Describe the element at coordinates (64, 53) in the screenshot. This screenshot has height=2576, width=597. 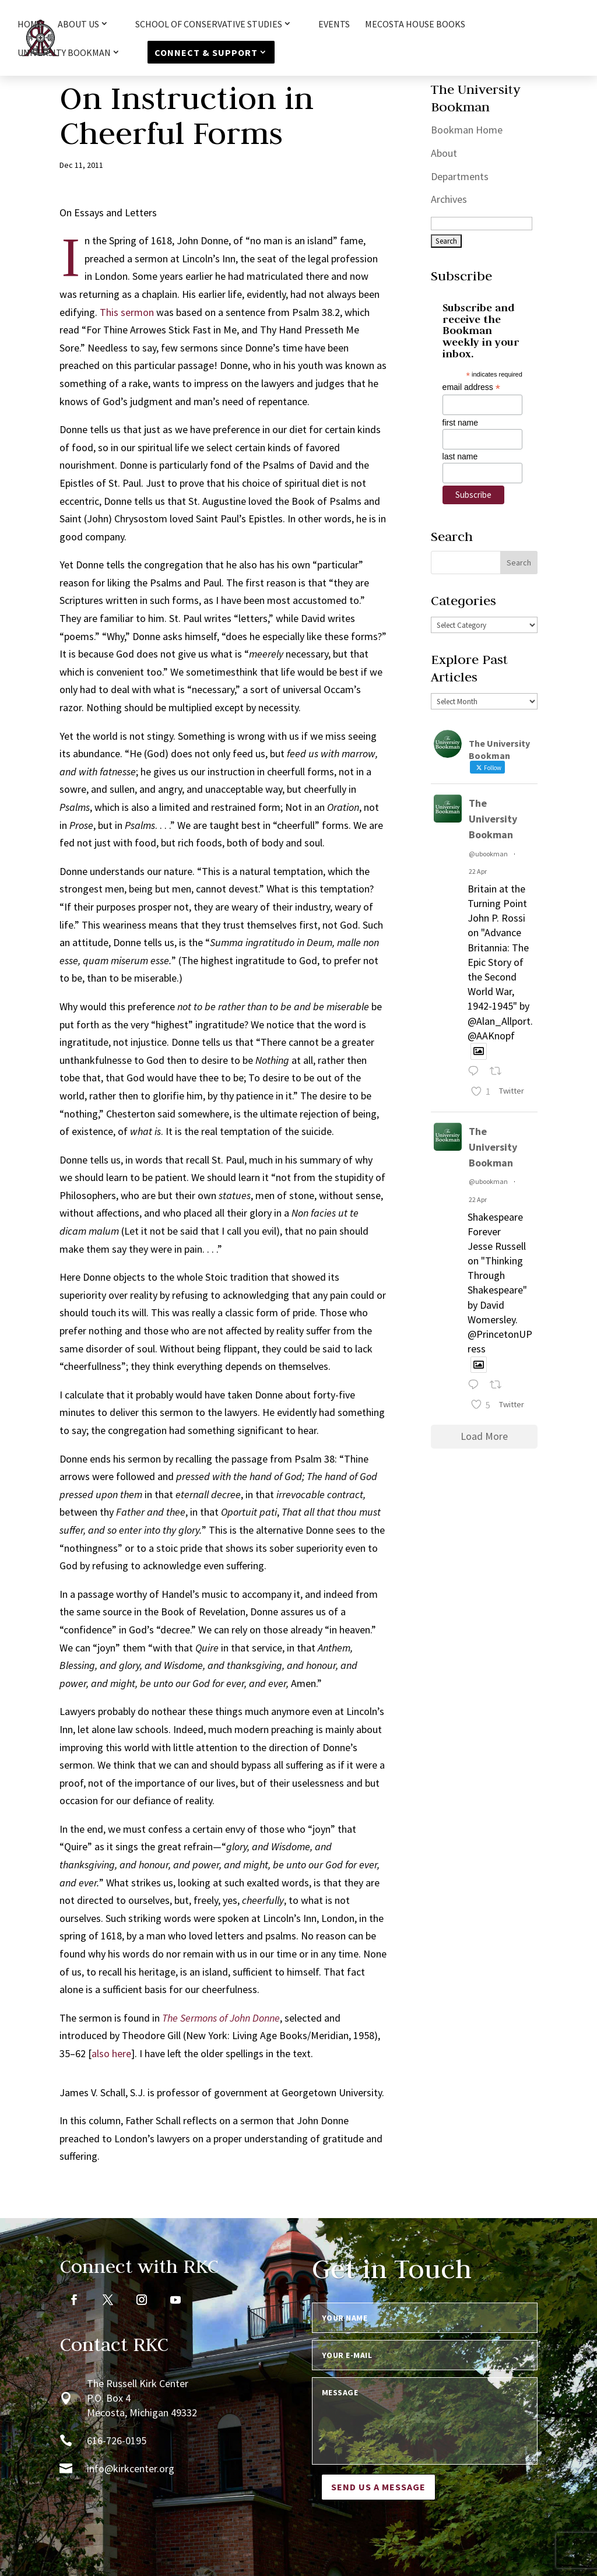
I see `University Bookman` at that location.